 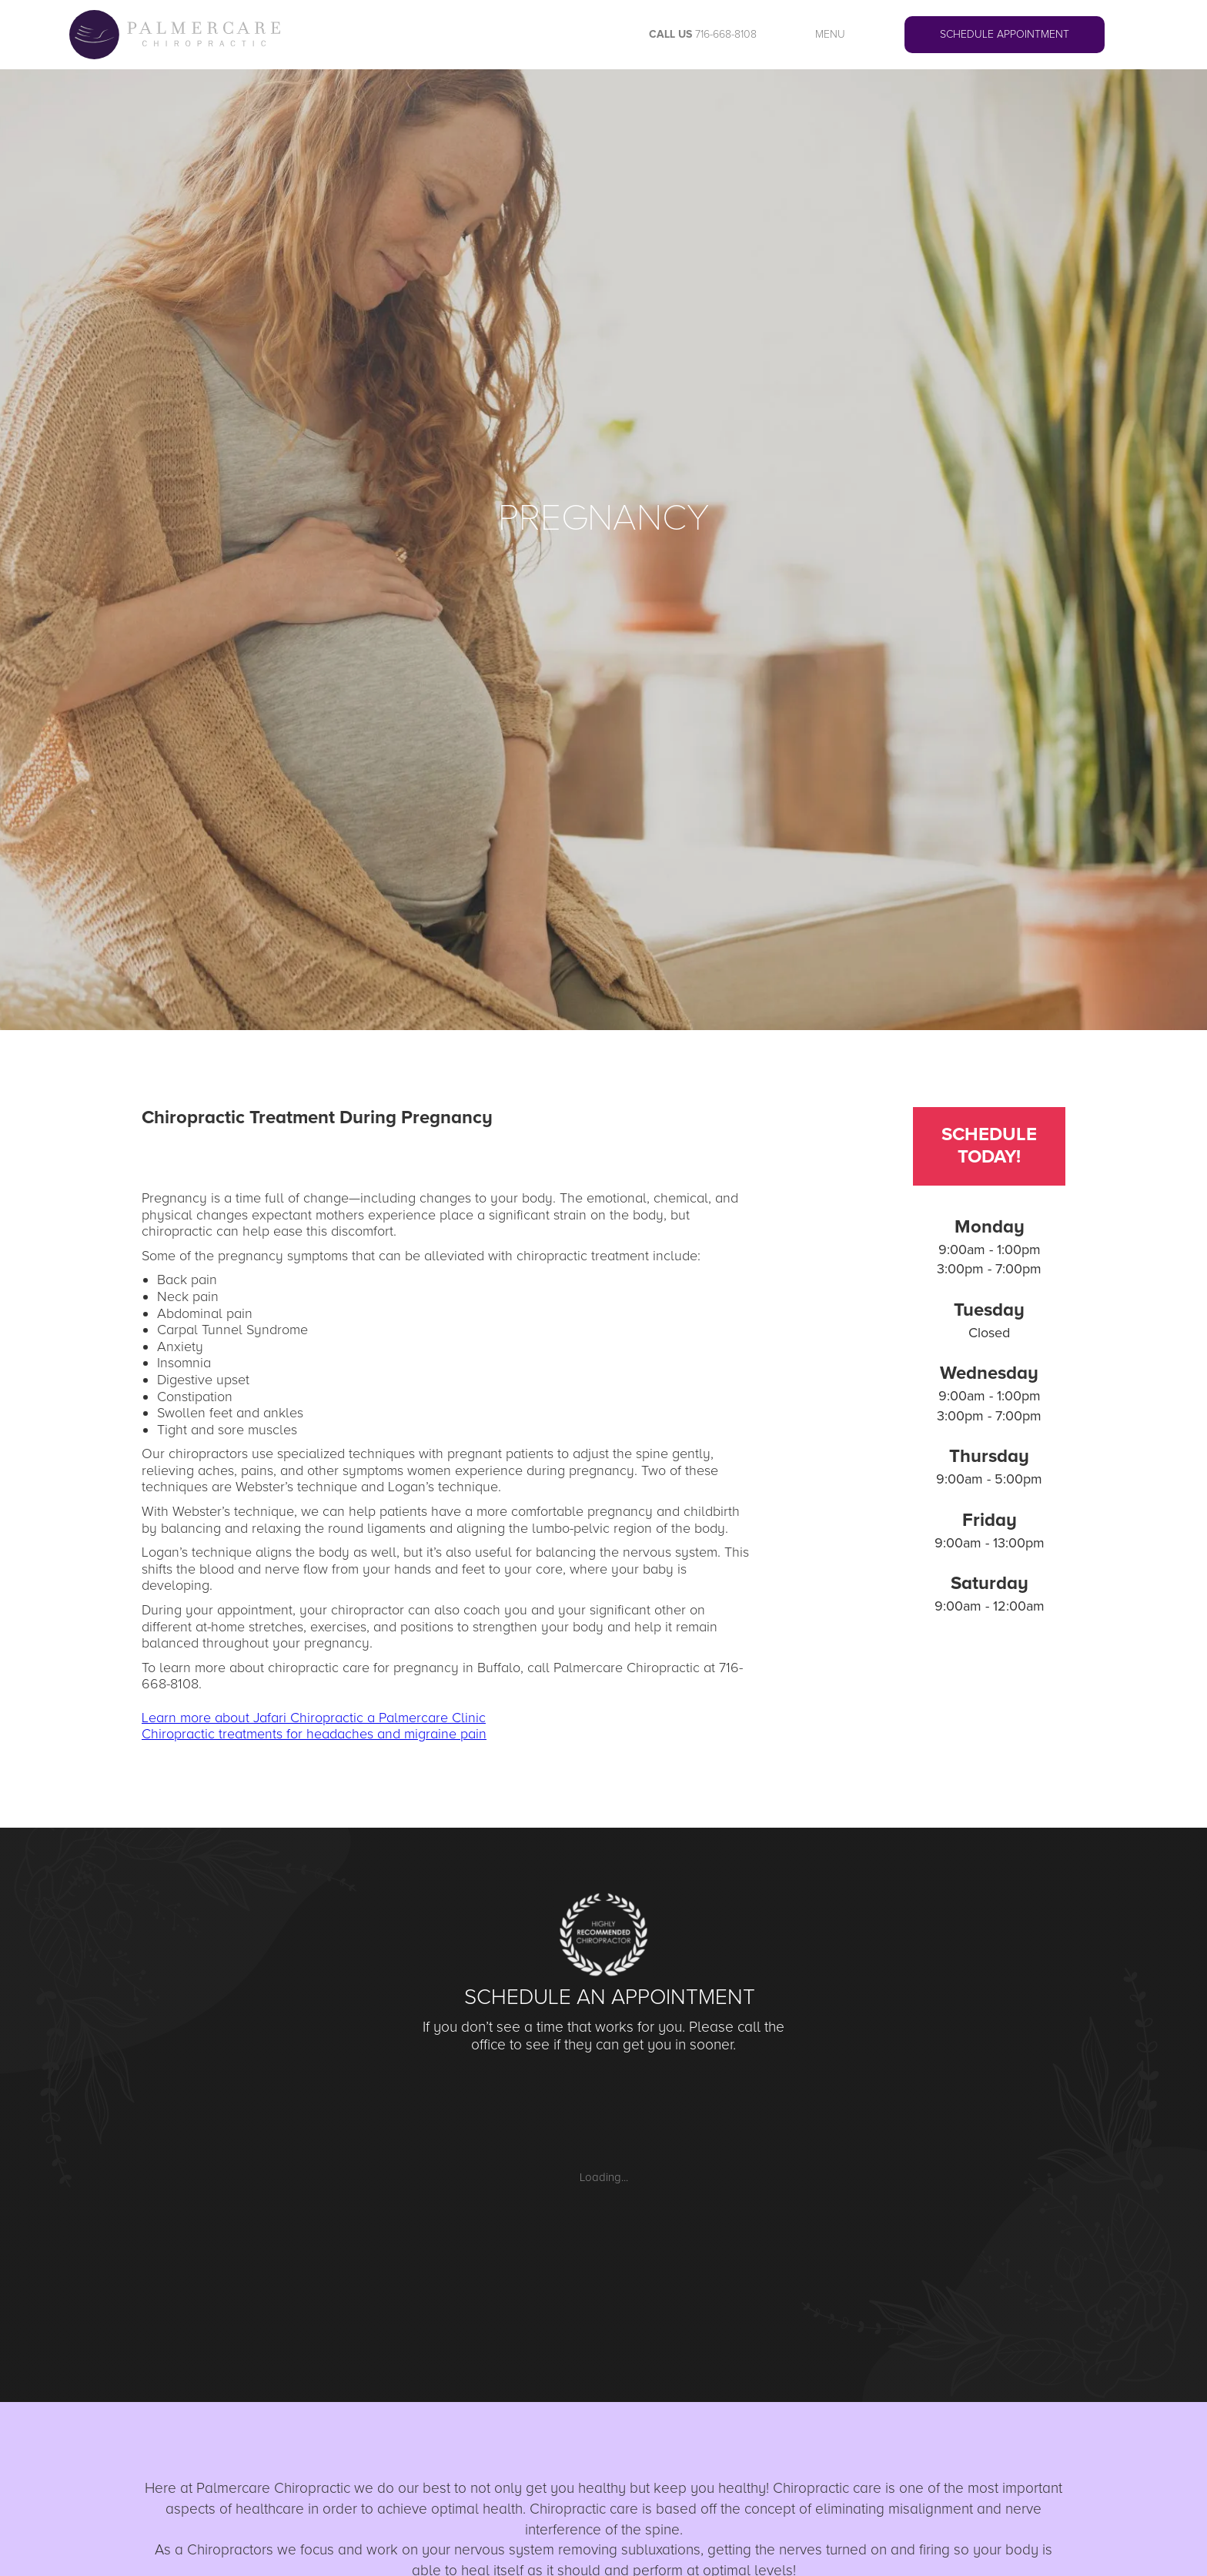 What do you see at coordinates (314, 1733) in the screenshot?
I see `Chiropractic treatments for headaches and migraine pain` at bounding box center [314, 1733].